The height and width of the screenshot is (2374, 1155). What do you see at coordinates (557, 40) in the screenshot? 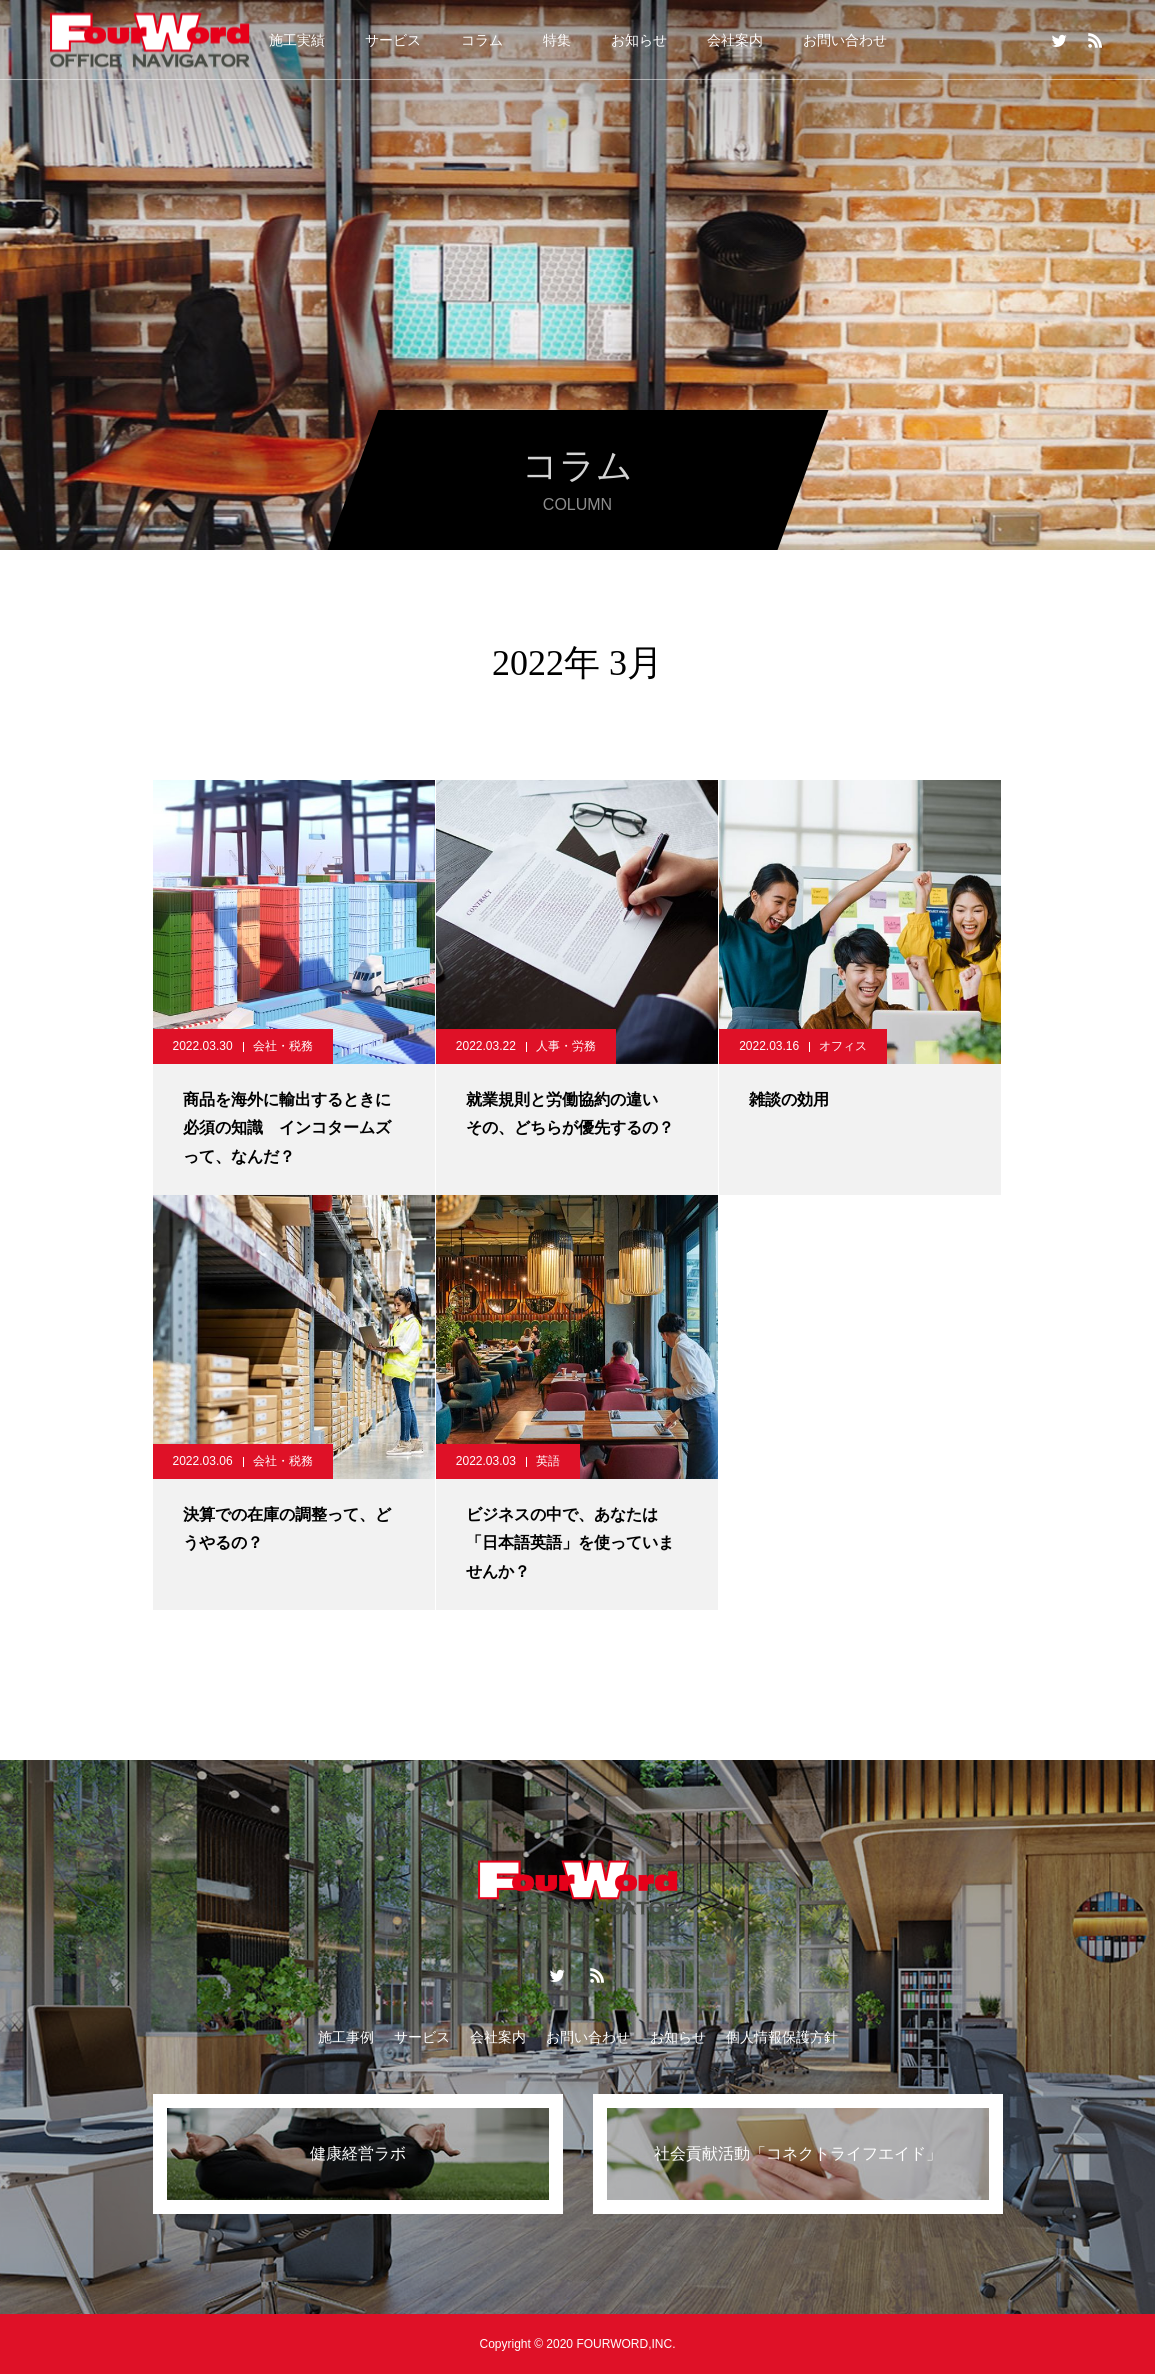
I see `特集` at bounding box center [557, 40].